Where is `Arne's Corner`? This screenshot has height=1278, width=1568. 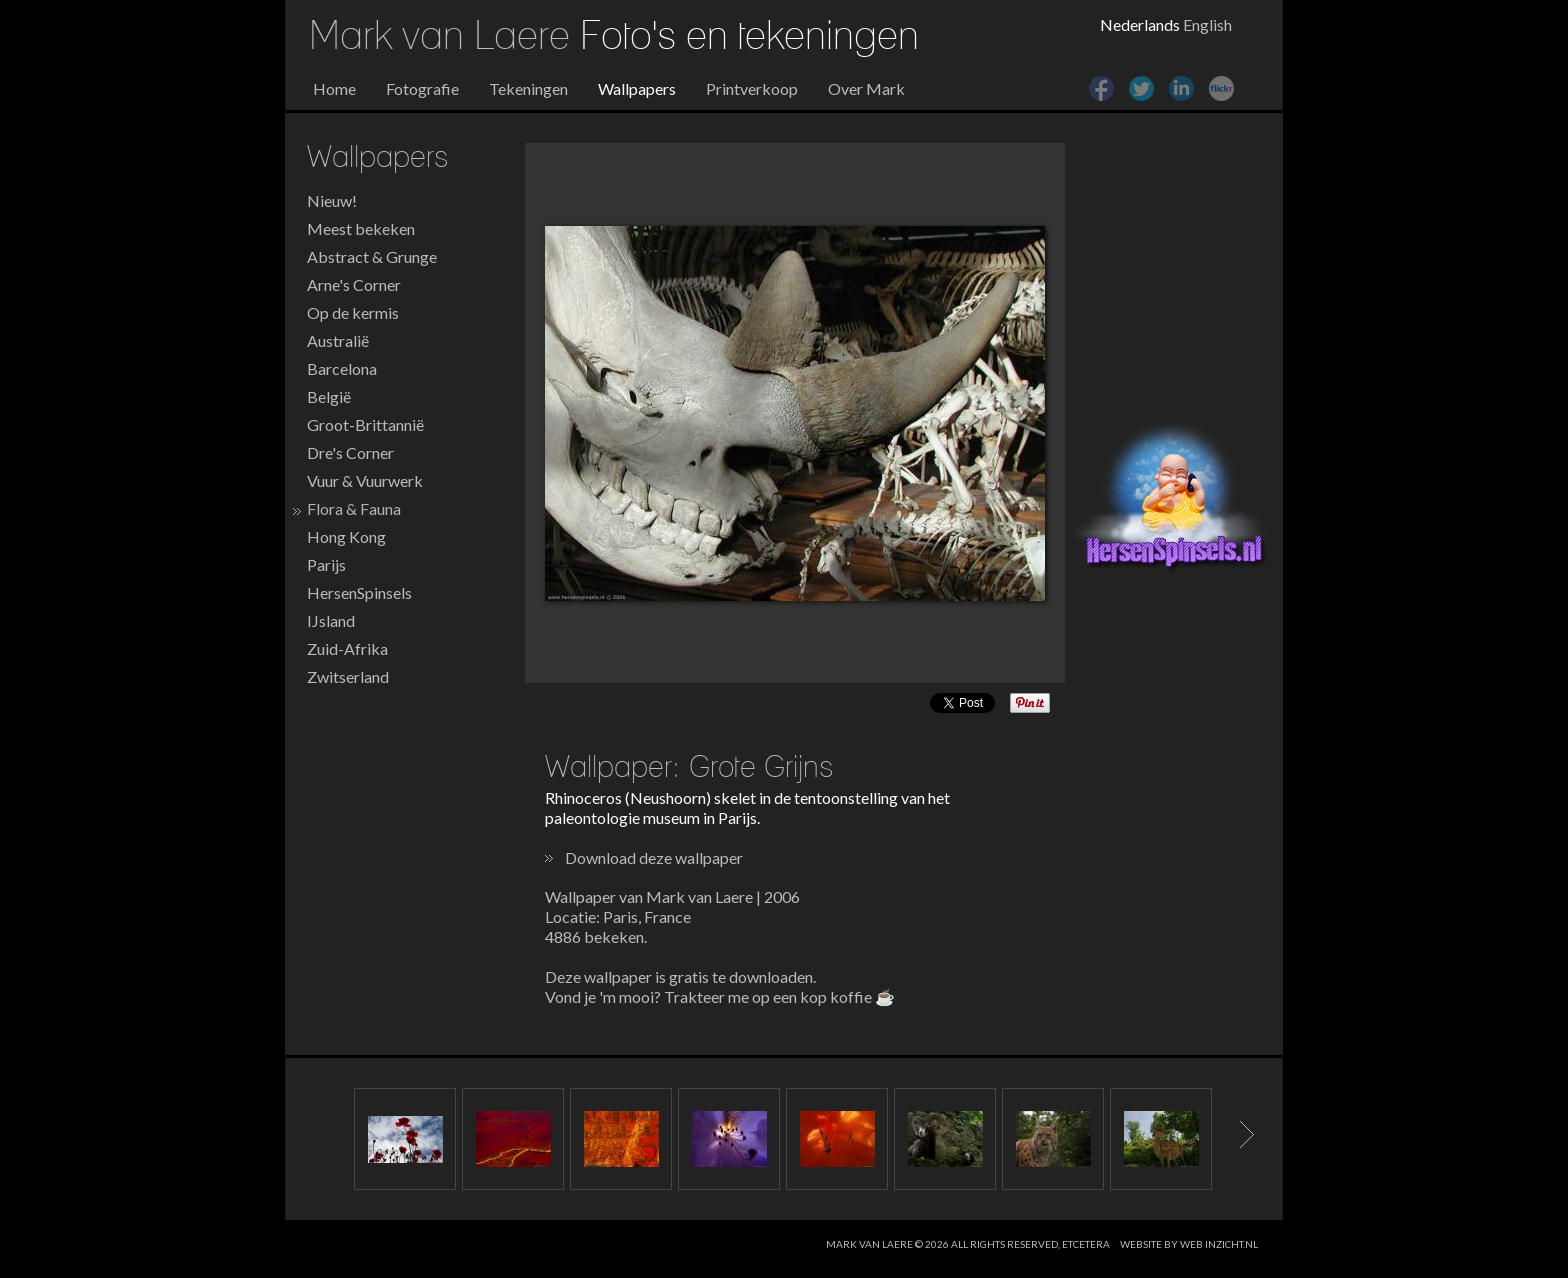 Arne's Corner is located at coordinates (354, 284).